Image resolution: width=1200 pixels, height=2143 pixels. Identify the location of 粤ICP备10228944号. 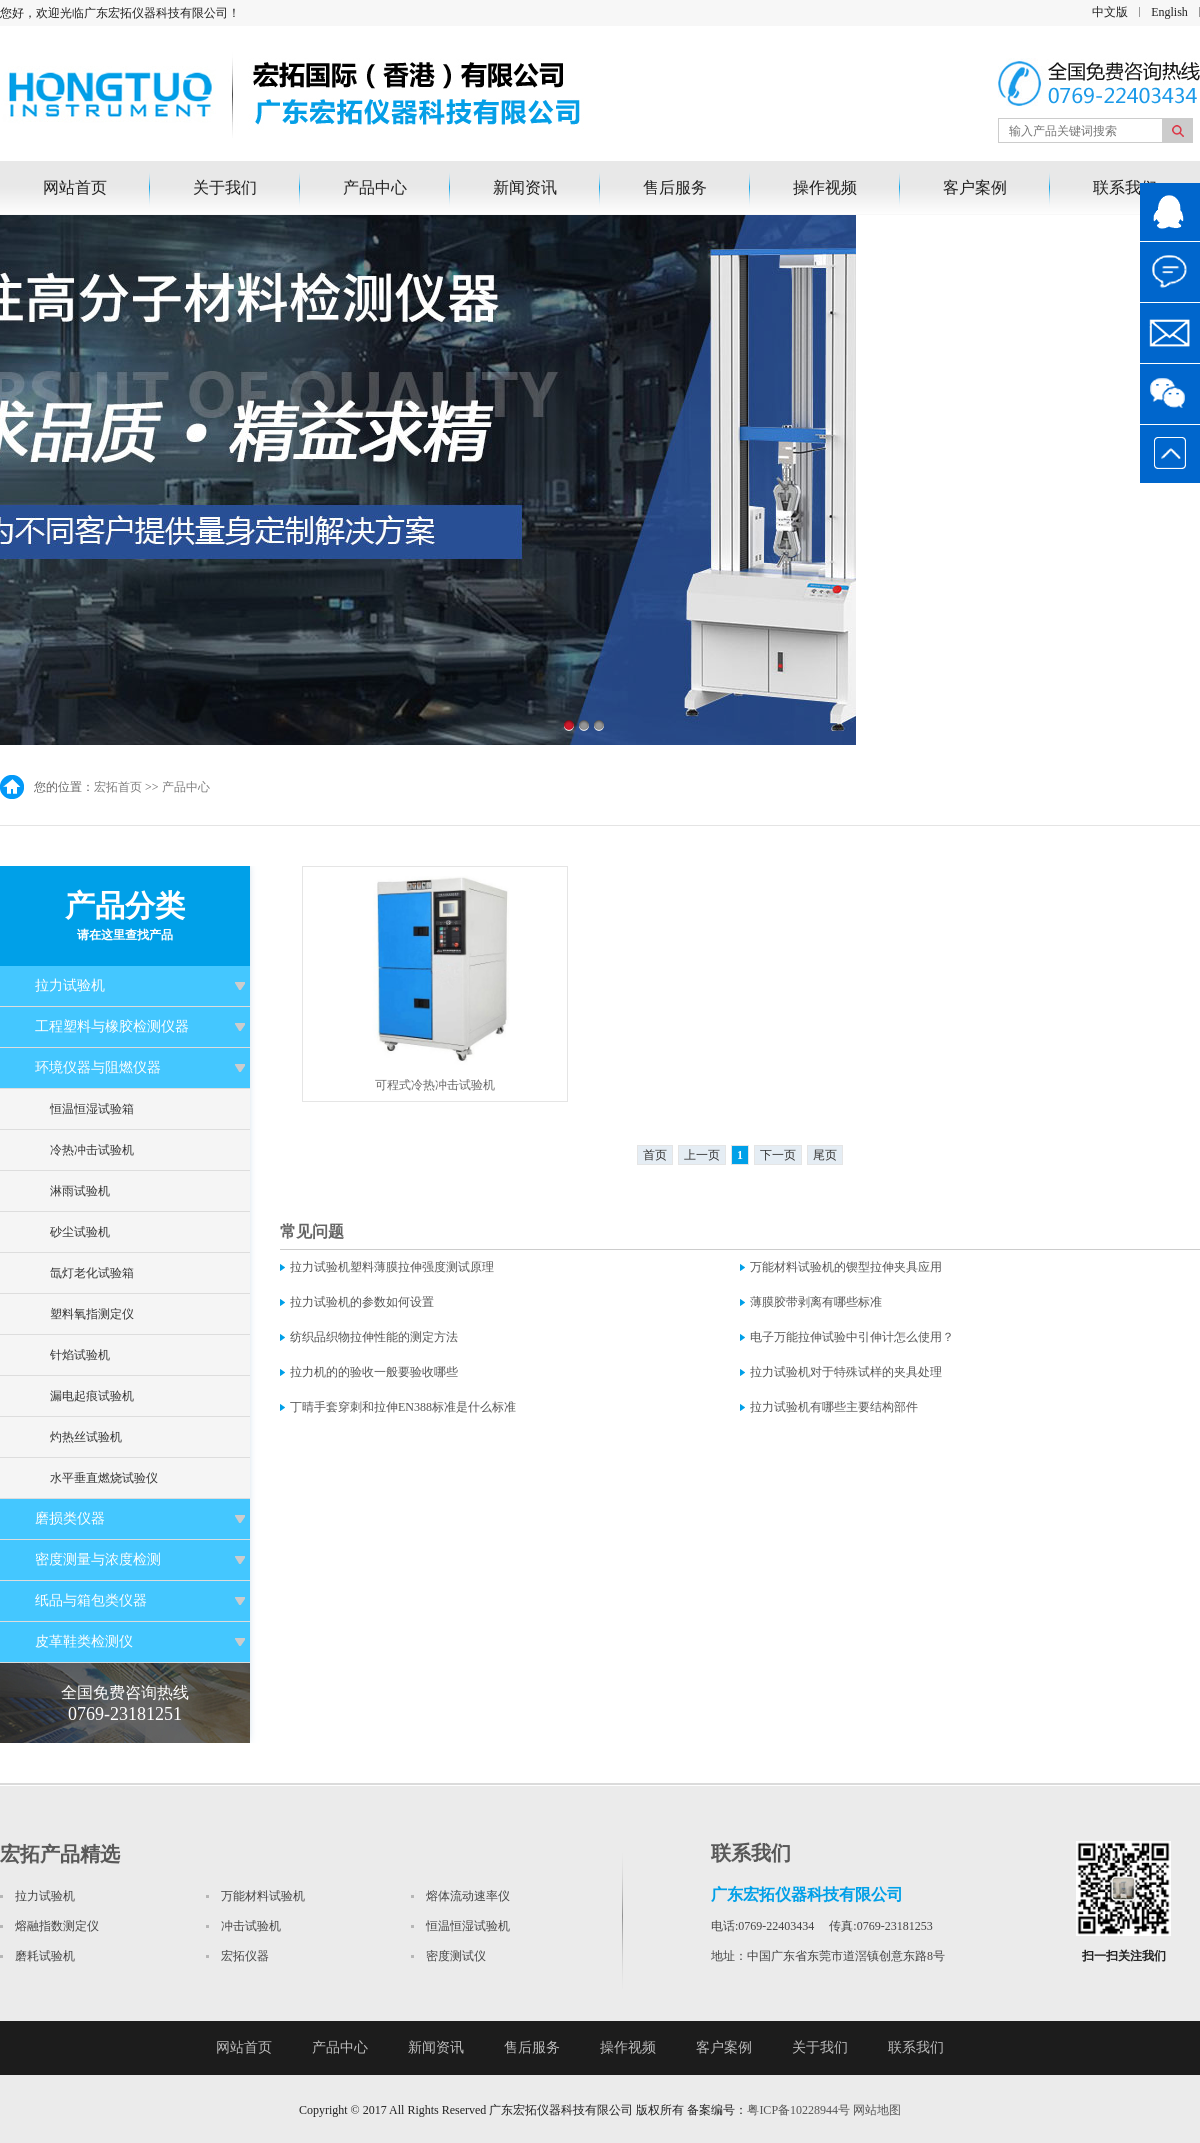
(798, 2110).